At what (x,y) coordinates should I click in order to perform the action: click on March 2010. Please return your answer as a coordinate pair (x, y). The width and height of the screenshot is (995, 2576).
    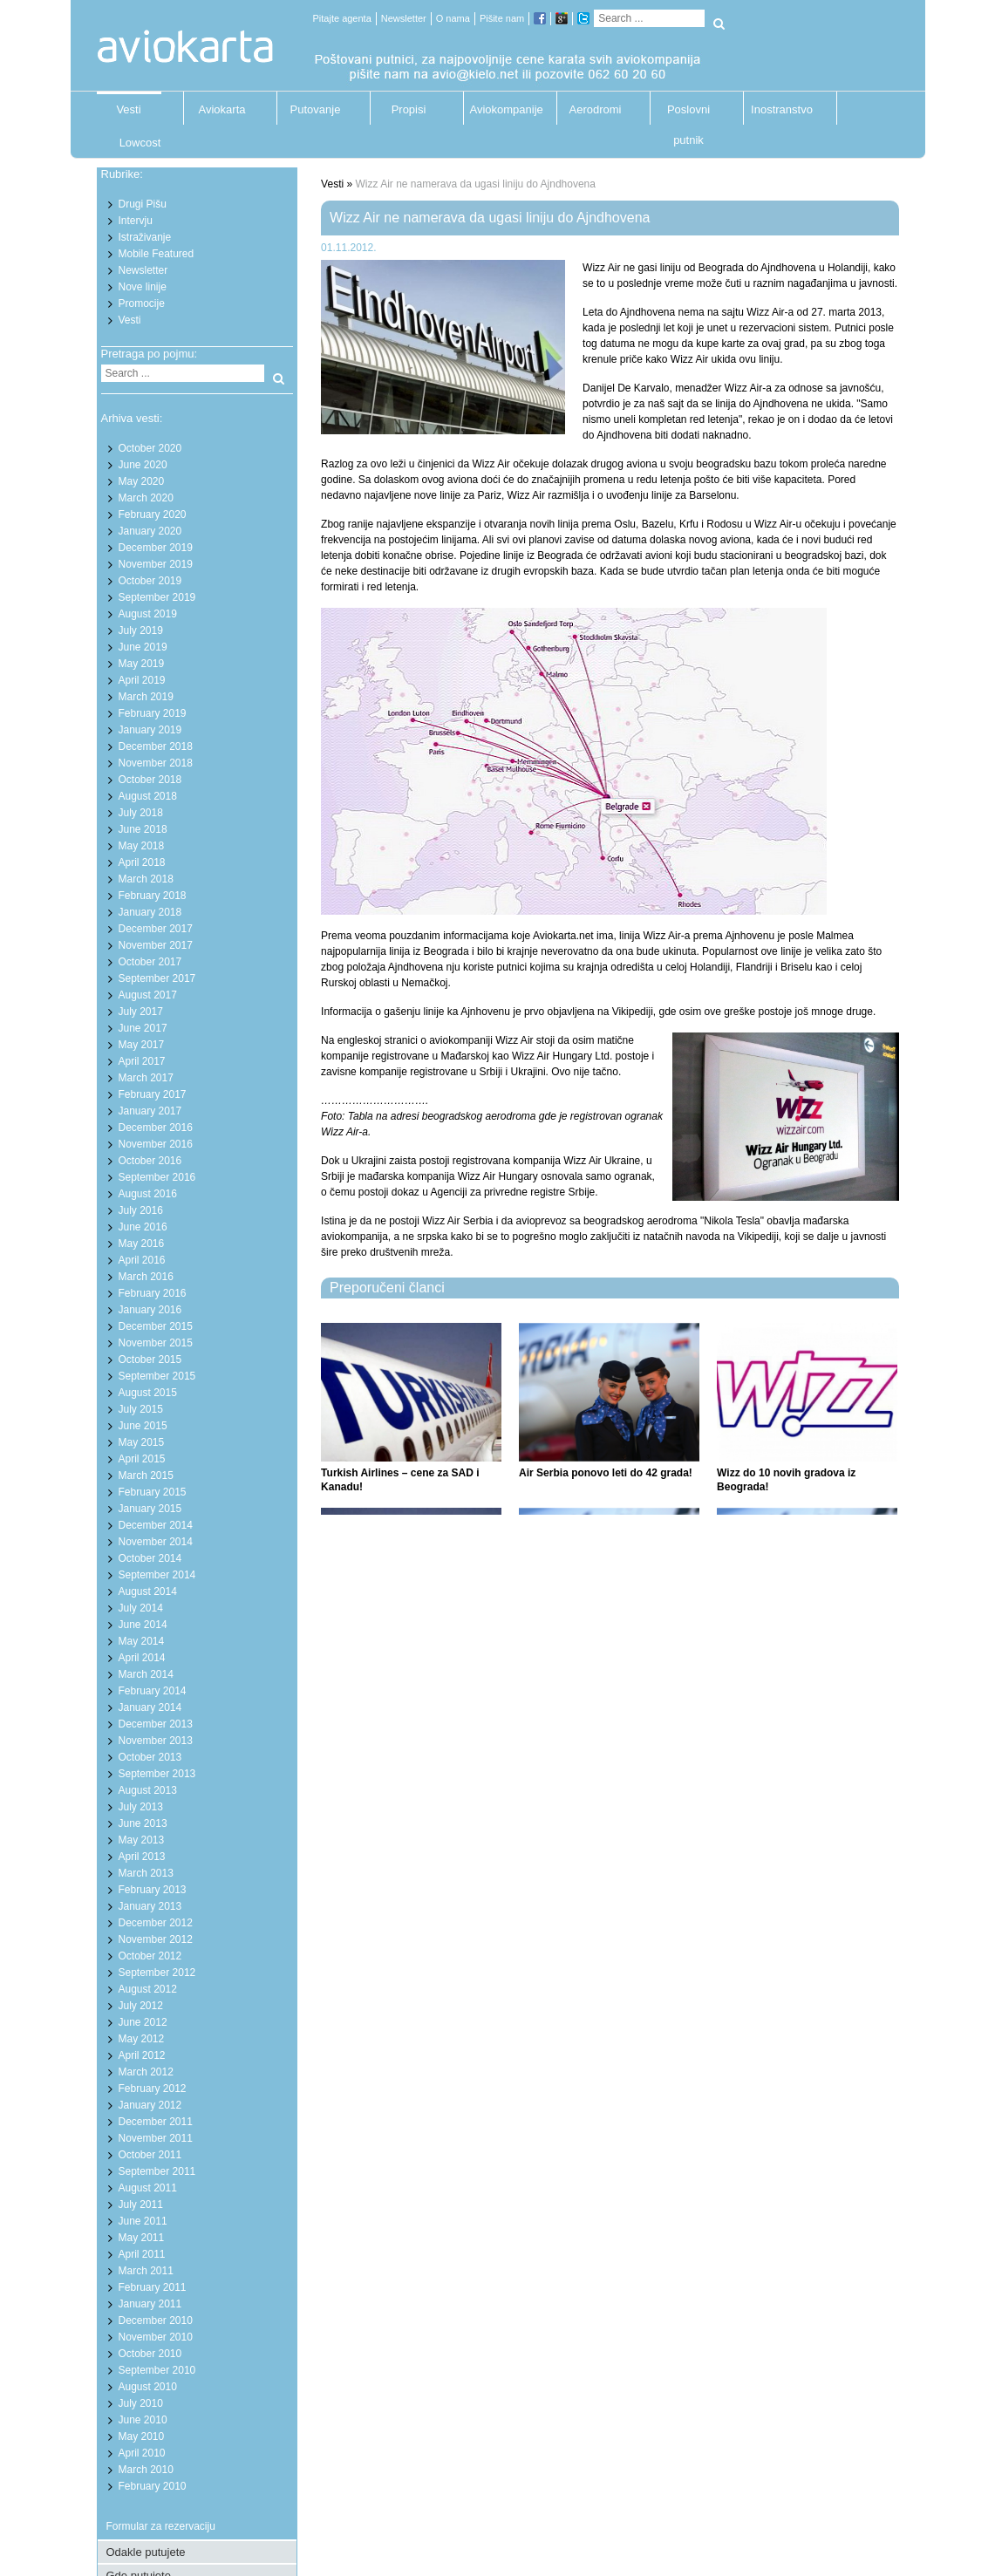
    Looking at the image, I should click on (146, 2470).